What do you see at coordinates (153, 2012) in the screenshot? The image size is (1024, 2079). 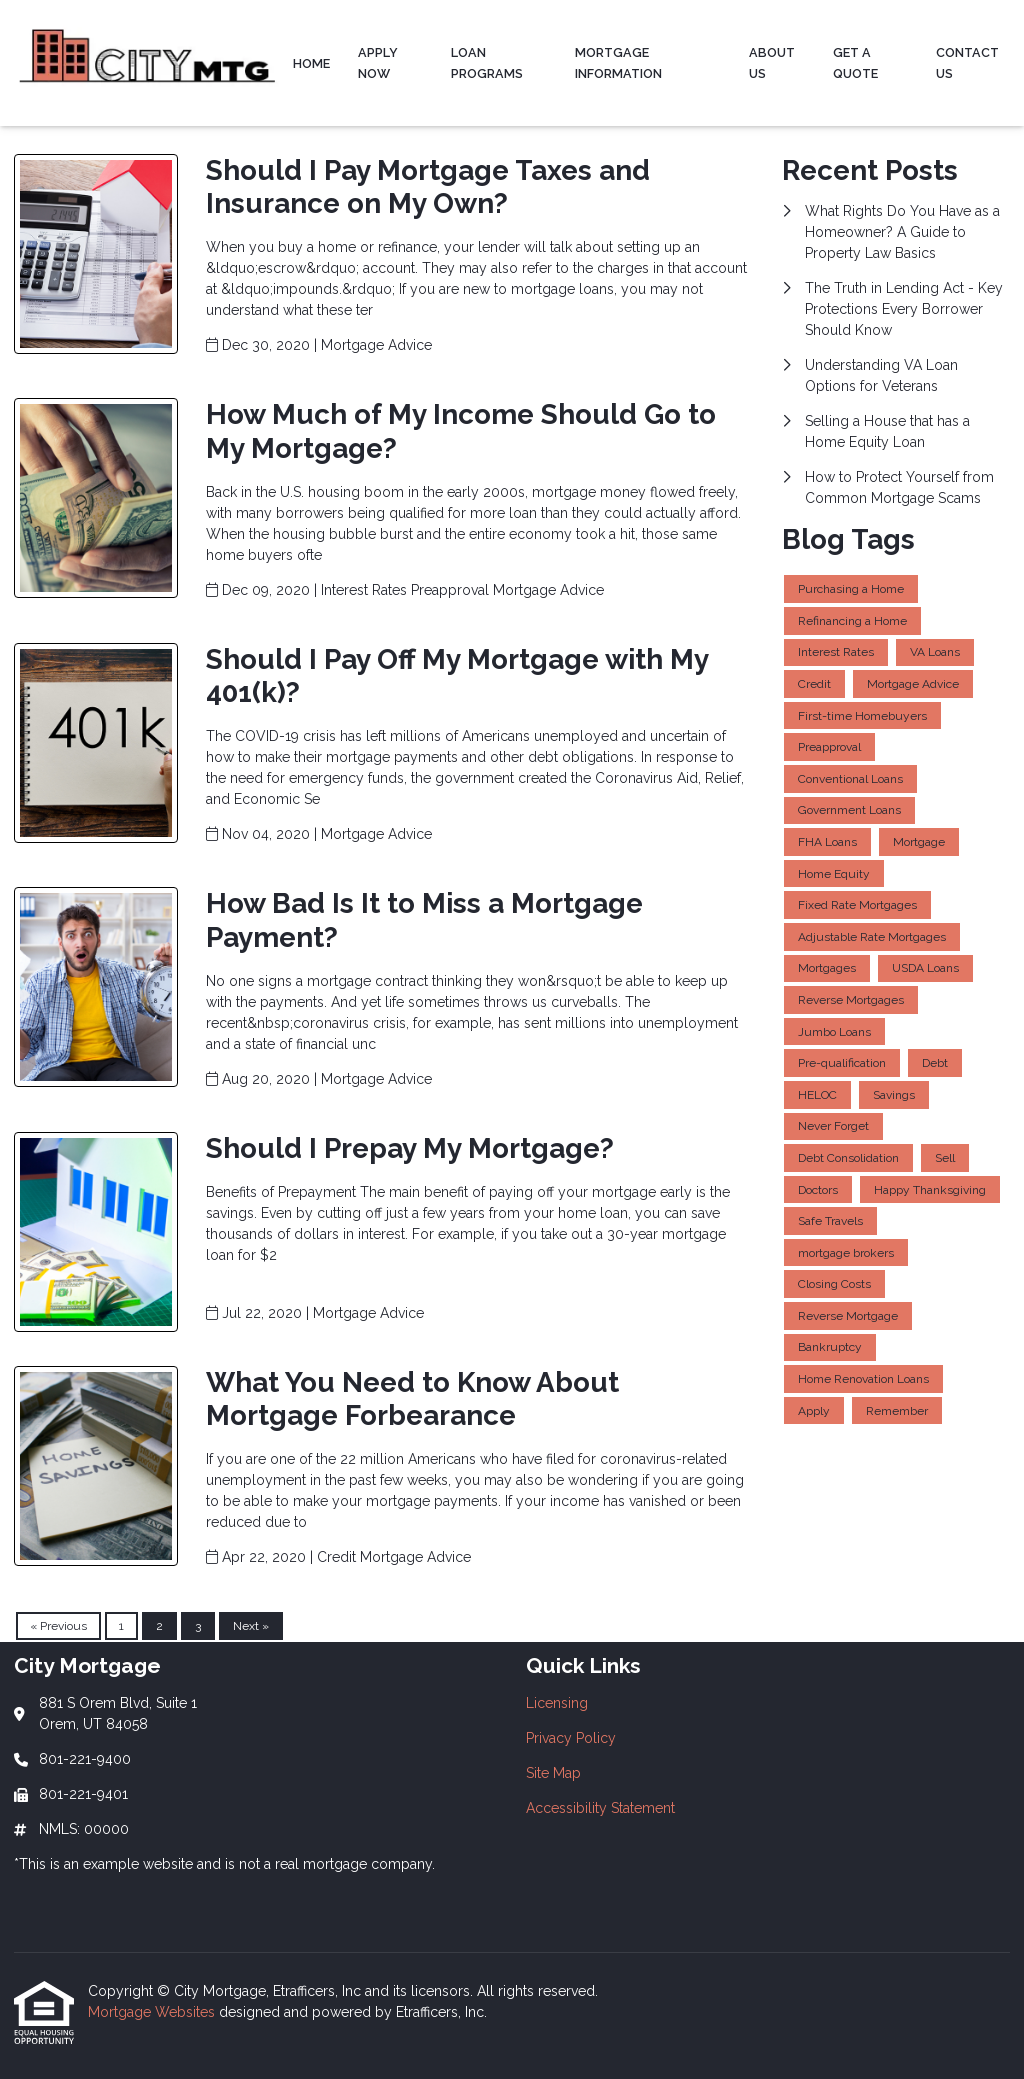 I see `Mortgage Websites` at bounding box center [153, 2012].